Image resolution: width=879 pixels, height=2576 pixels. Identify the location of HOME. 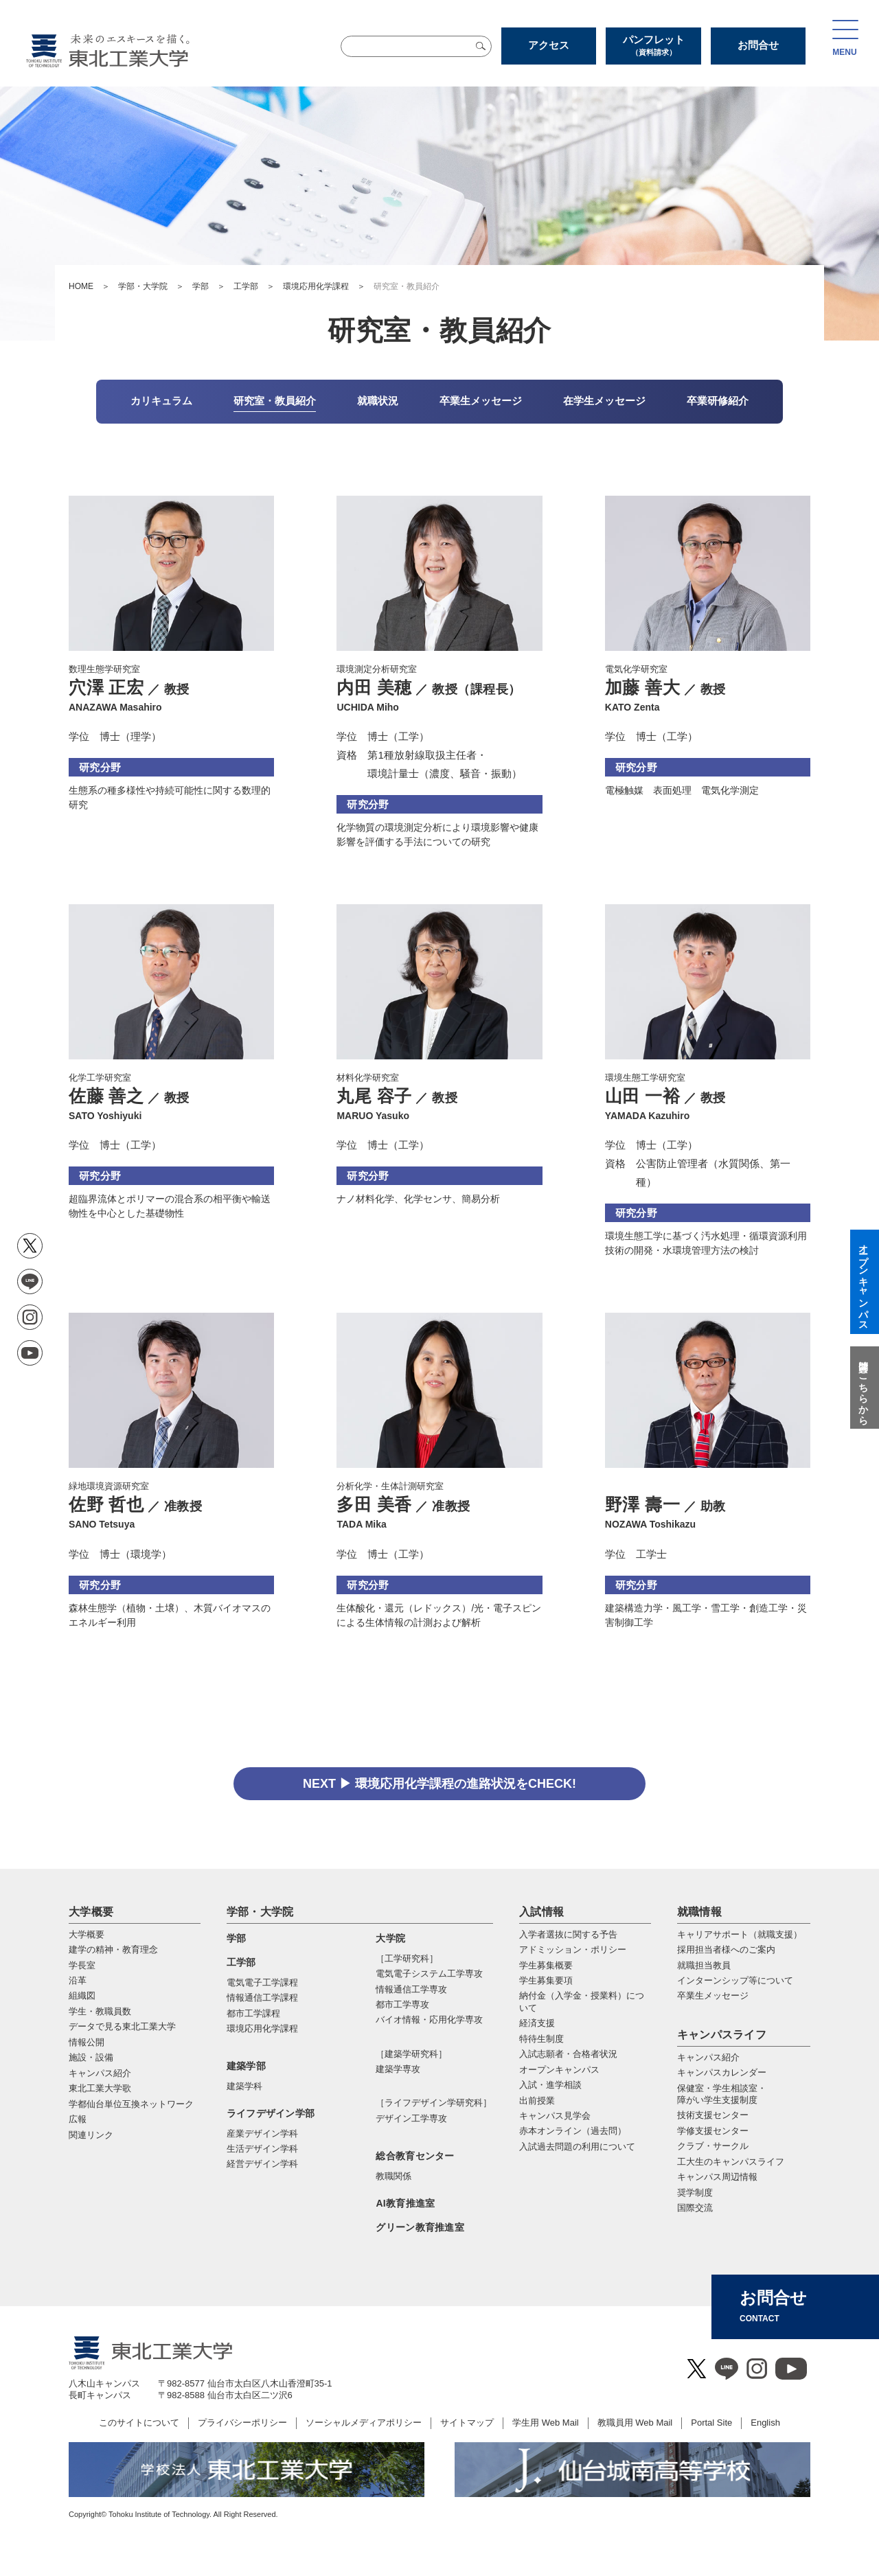
(81, 286).